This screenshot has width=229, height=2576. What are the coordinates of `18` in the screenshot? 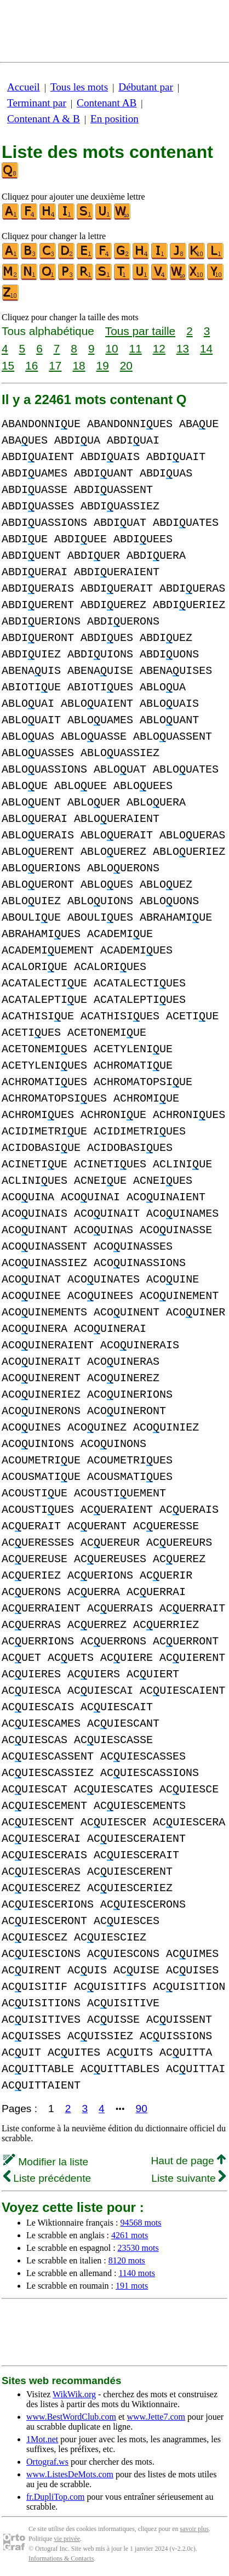 It's located at (78, 365).